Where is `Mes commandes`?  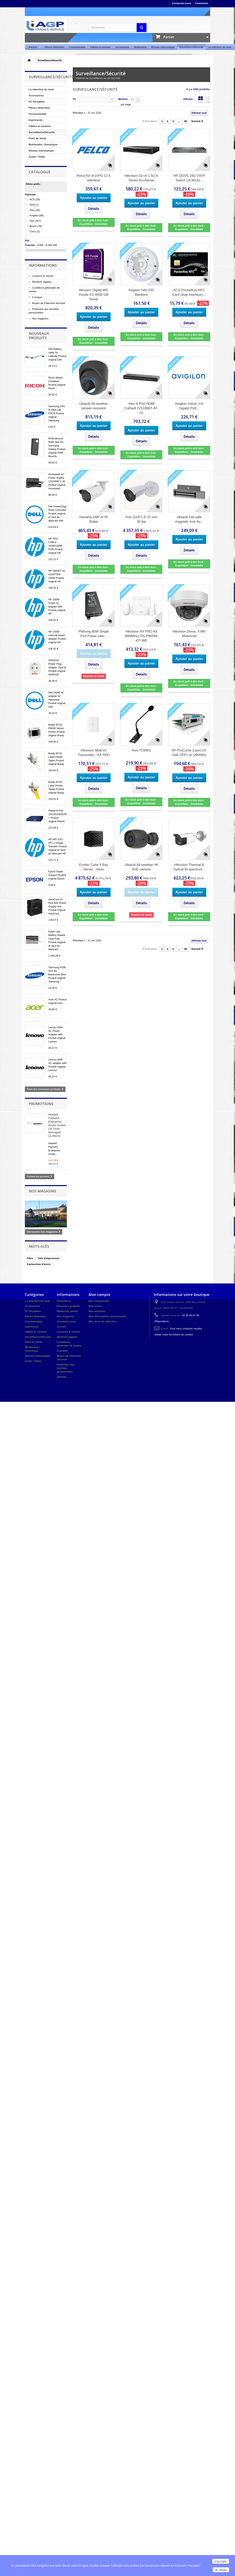 Mes commandes is located at coordinates (99, 1300).